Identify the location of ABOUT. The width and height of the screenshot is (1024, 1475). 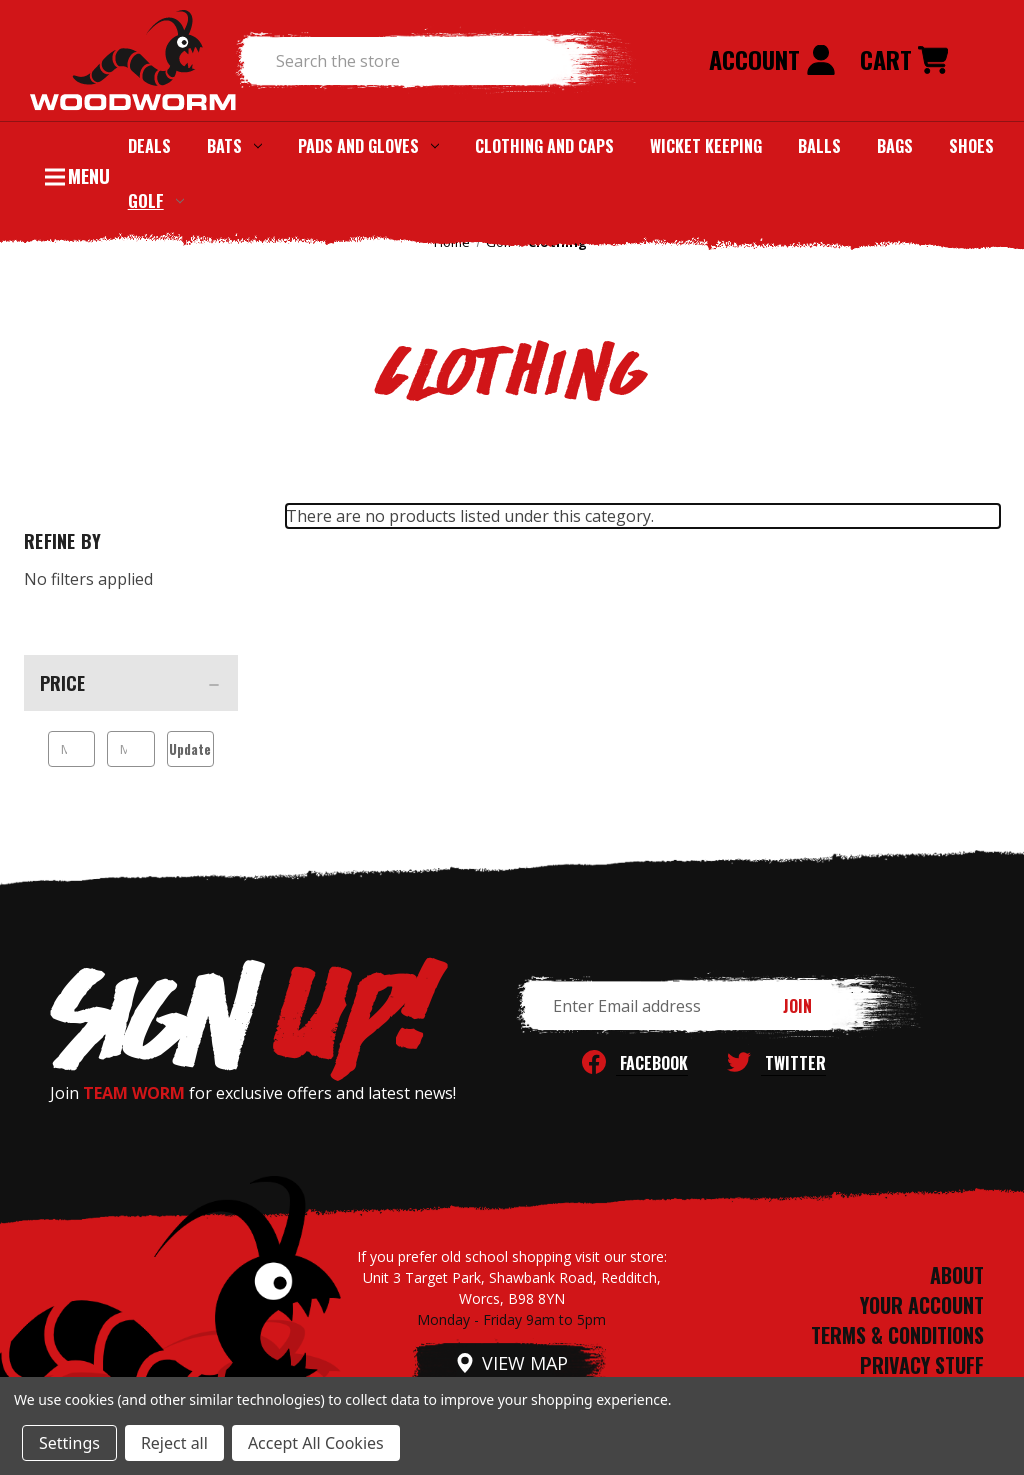
(957, 1275).